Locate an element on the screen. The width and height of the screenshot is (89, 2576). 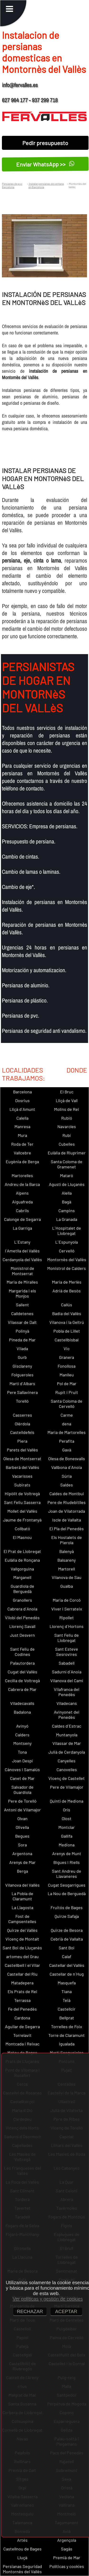
Joan de Vilatorrada is located at coordinates (66, 1511).